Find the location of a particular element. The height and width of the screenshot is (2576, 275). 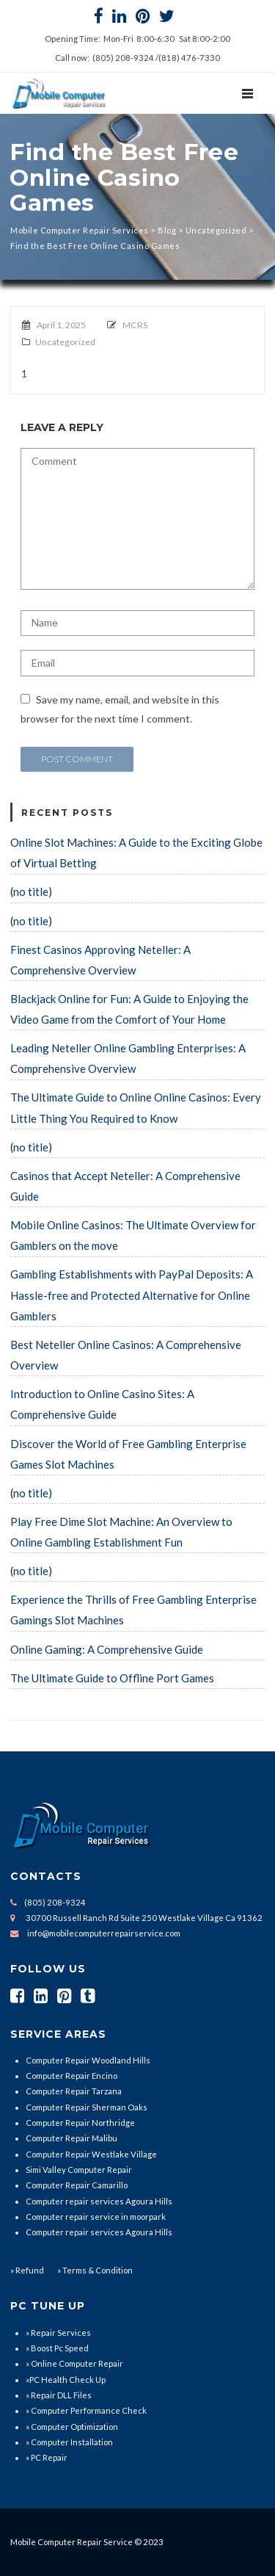

Computer repair service in moorpark is located at coordinates (96, 2216).